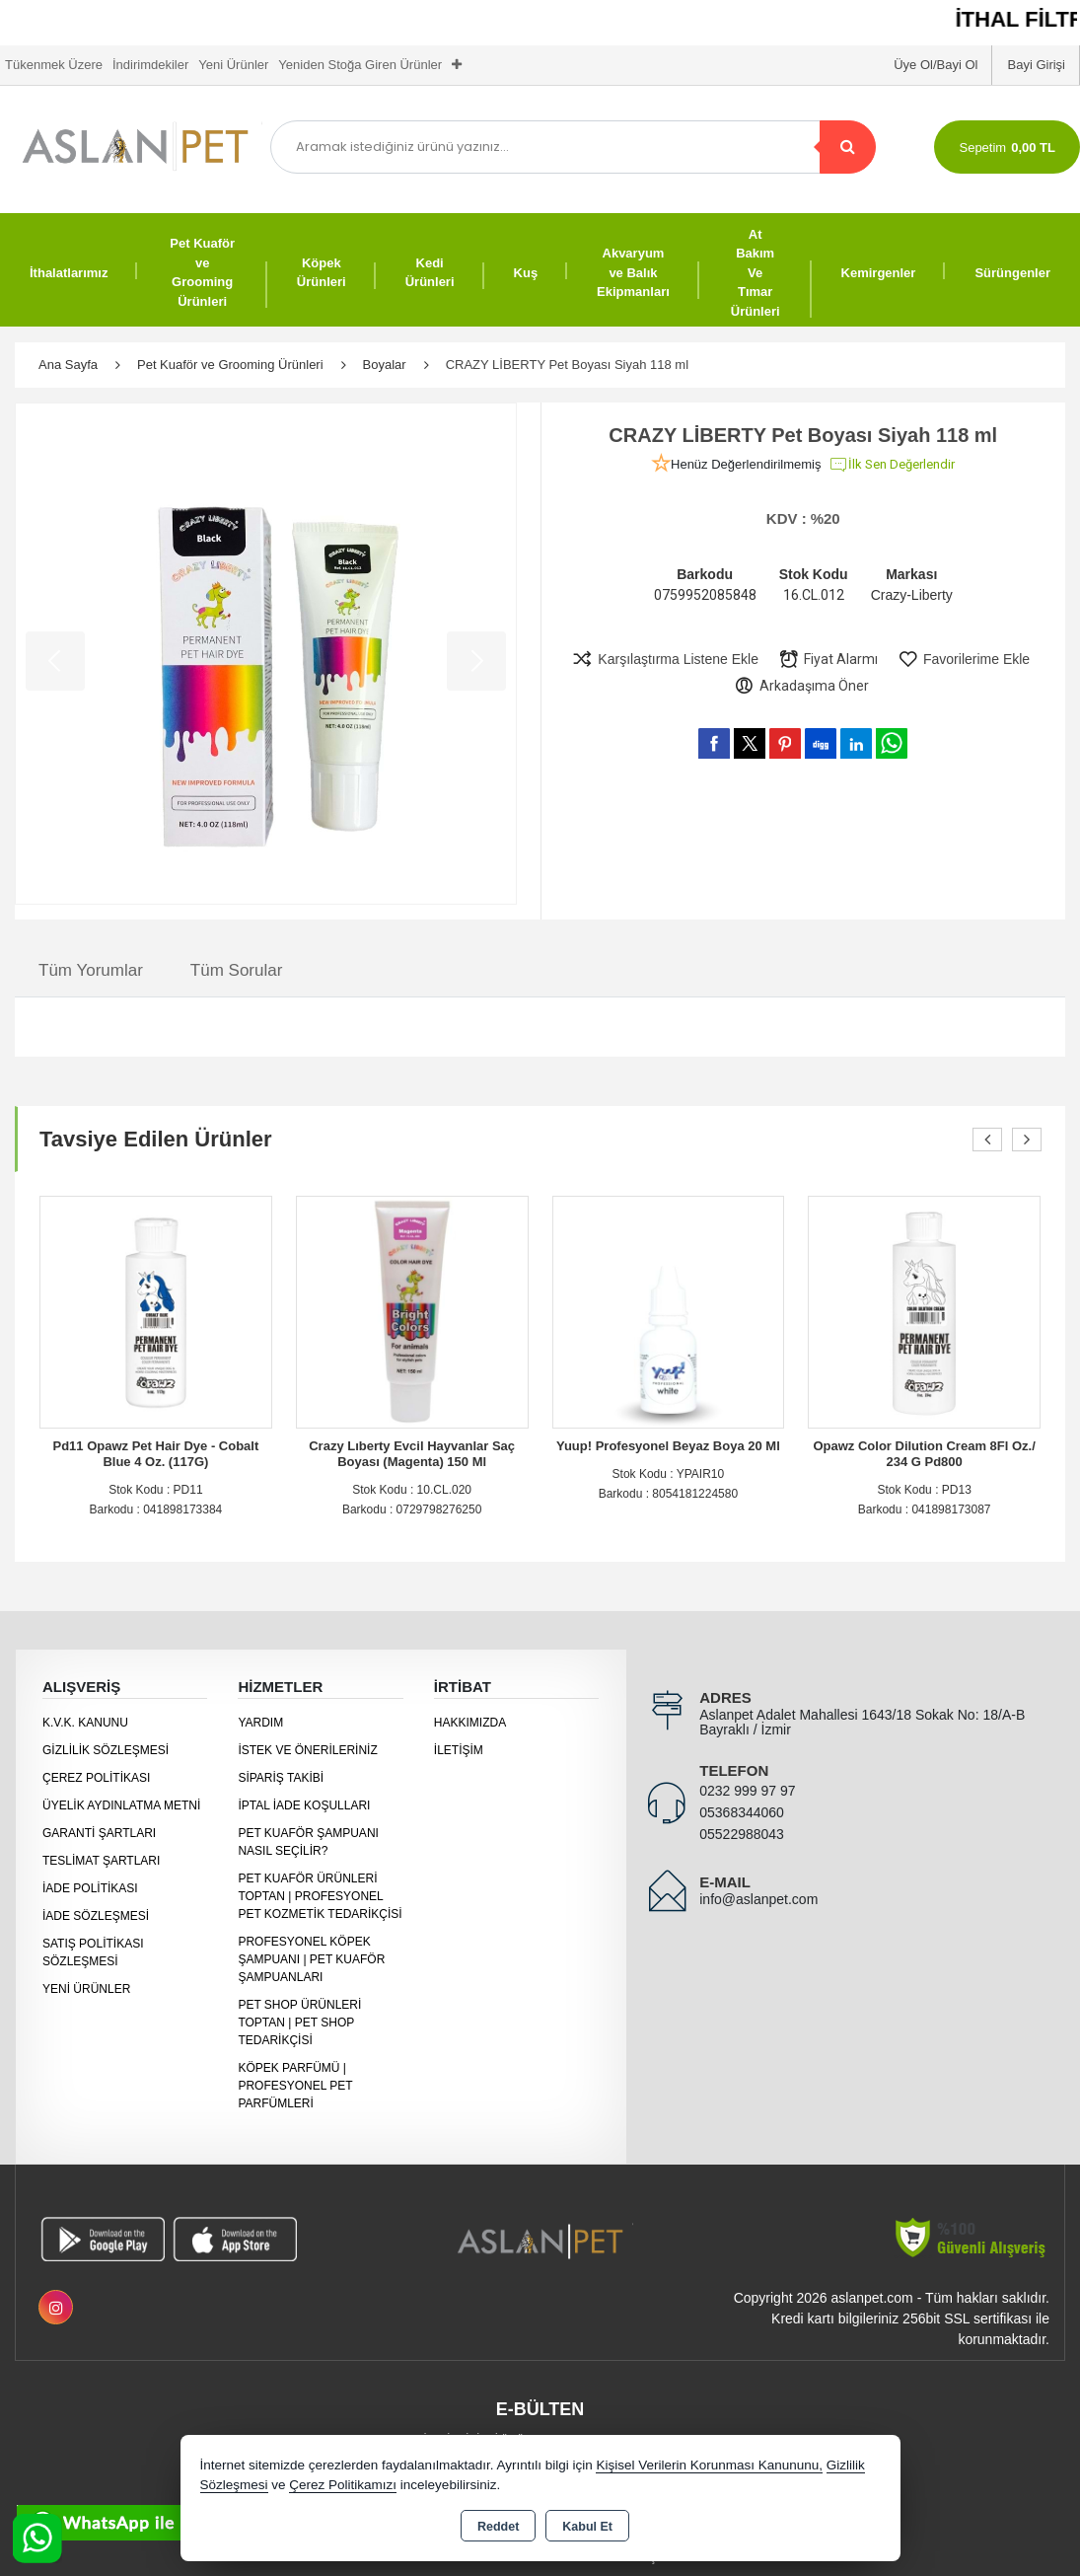  What do you see at coordinates (121, 1805) in the screenshot?
I see `Üyelik Aydınlatma Metni` at bounding box center [121, 1805].